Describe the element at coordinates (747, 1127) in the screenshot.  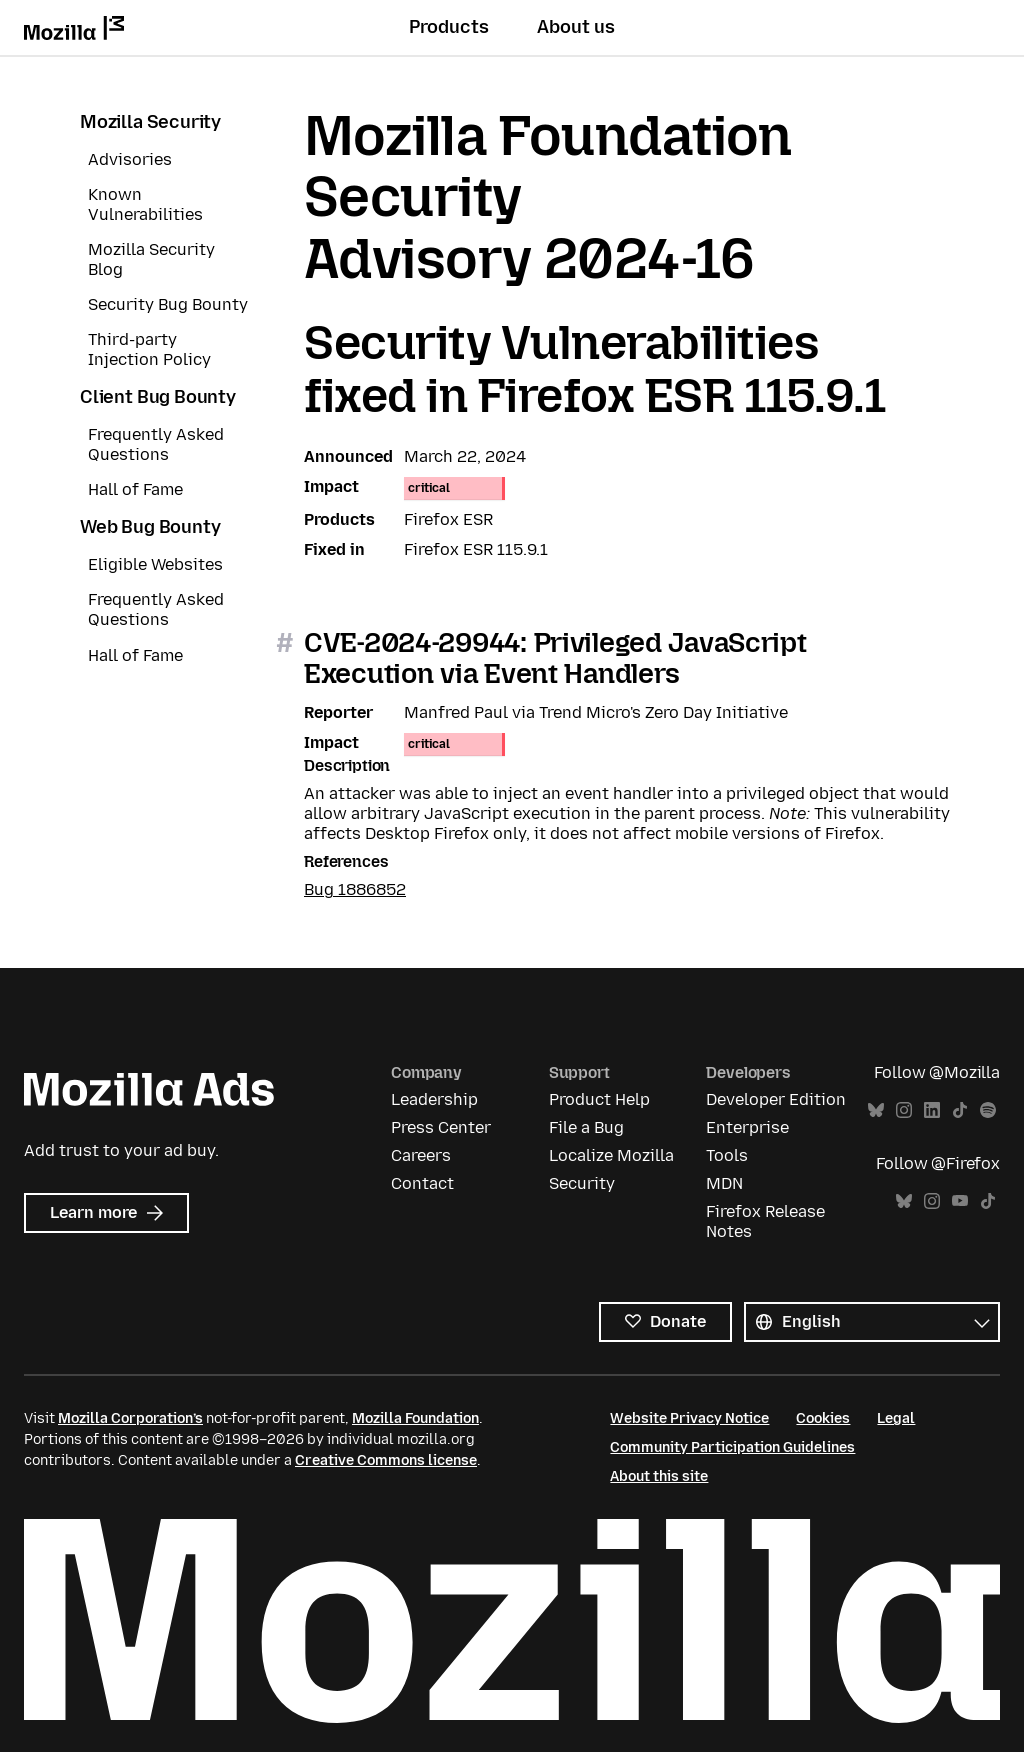
I see `Enterprise` at that location.